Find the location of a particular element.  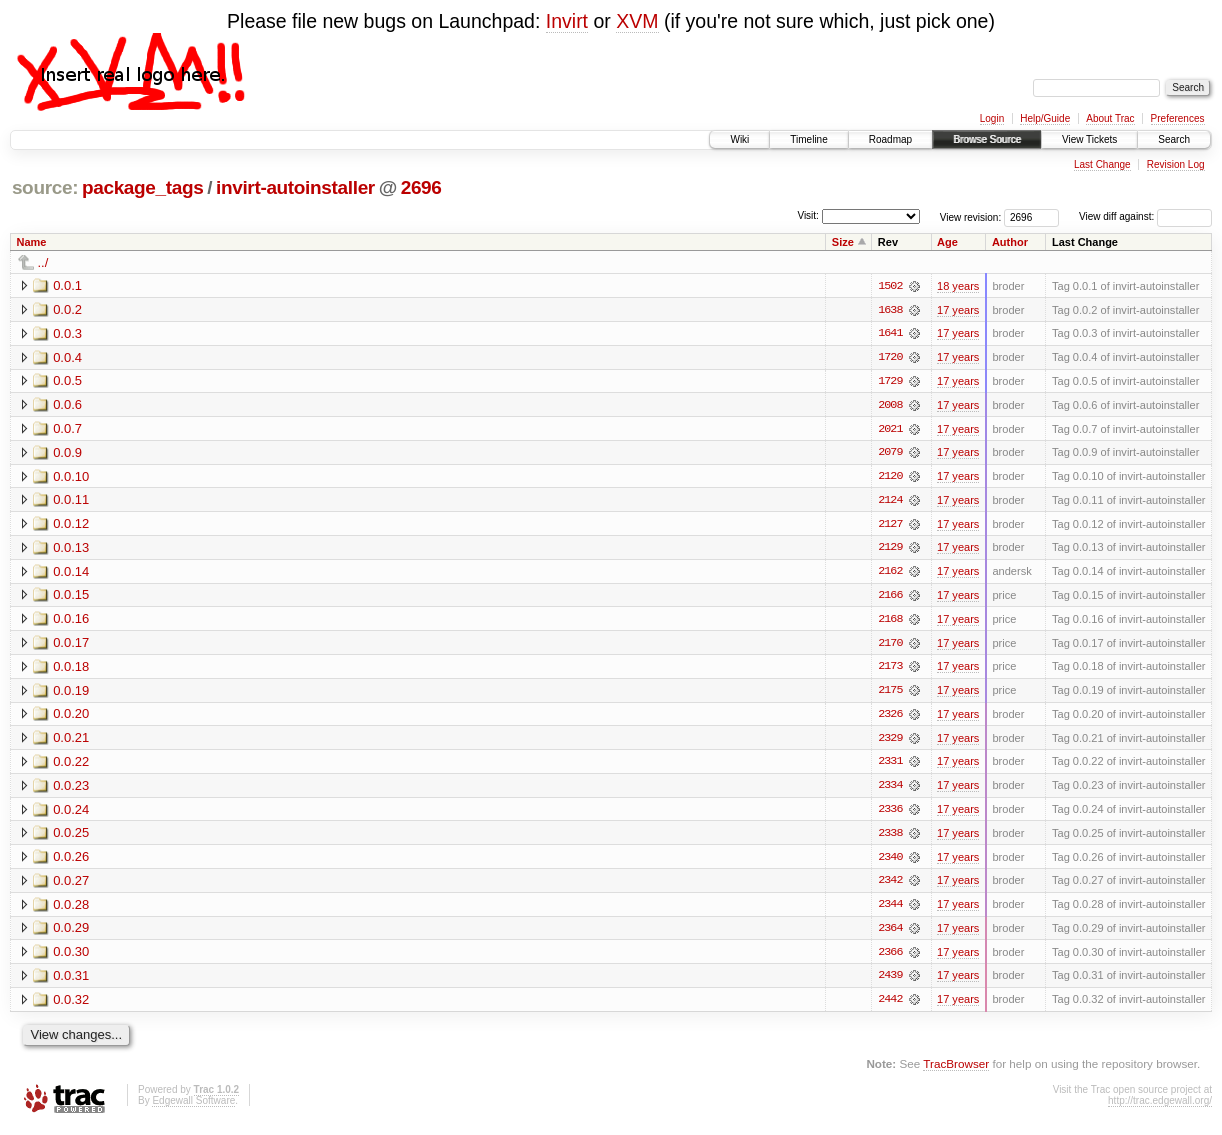

XVM is located at coordinates (637, 21).